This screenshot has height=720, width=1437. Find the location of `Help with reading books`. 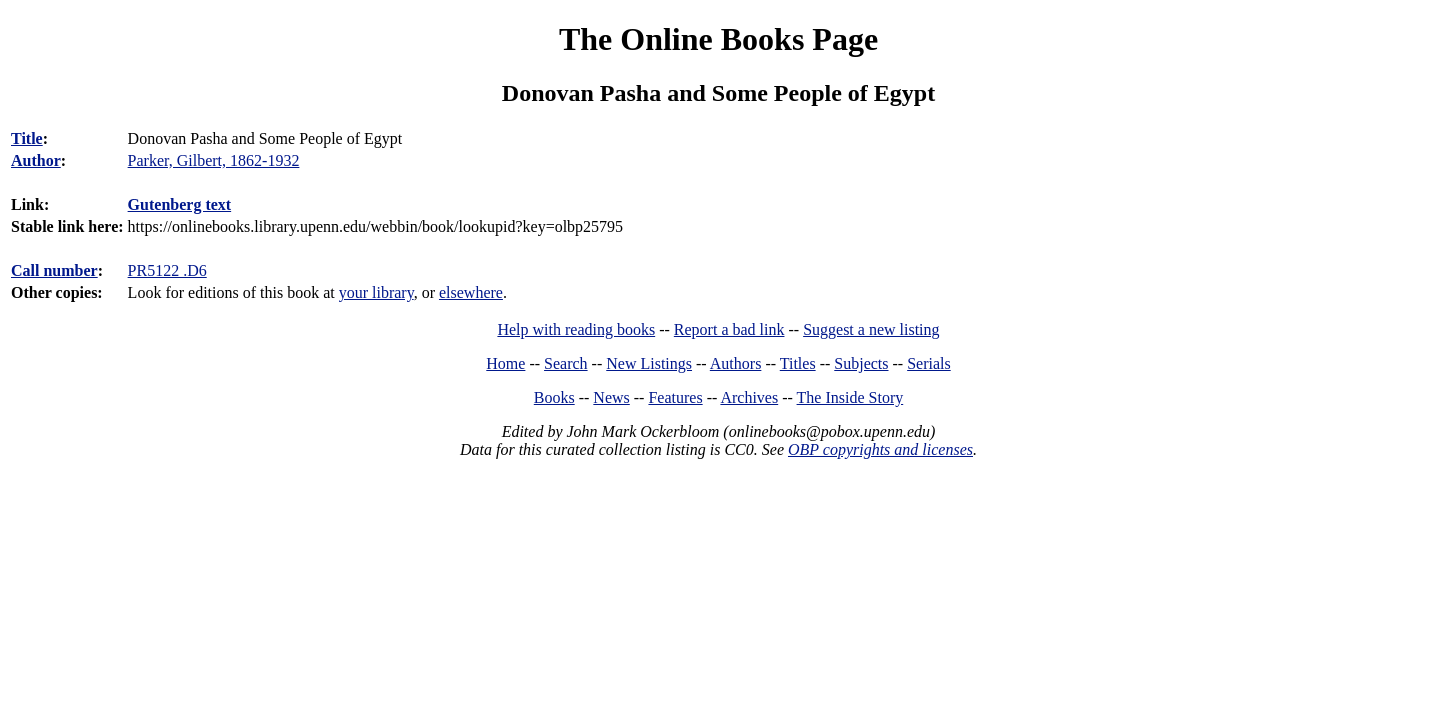

Help with reading books is located at coordinates (576, 329).